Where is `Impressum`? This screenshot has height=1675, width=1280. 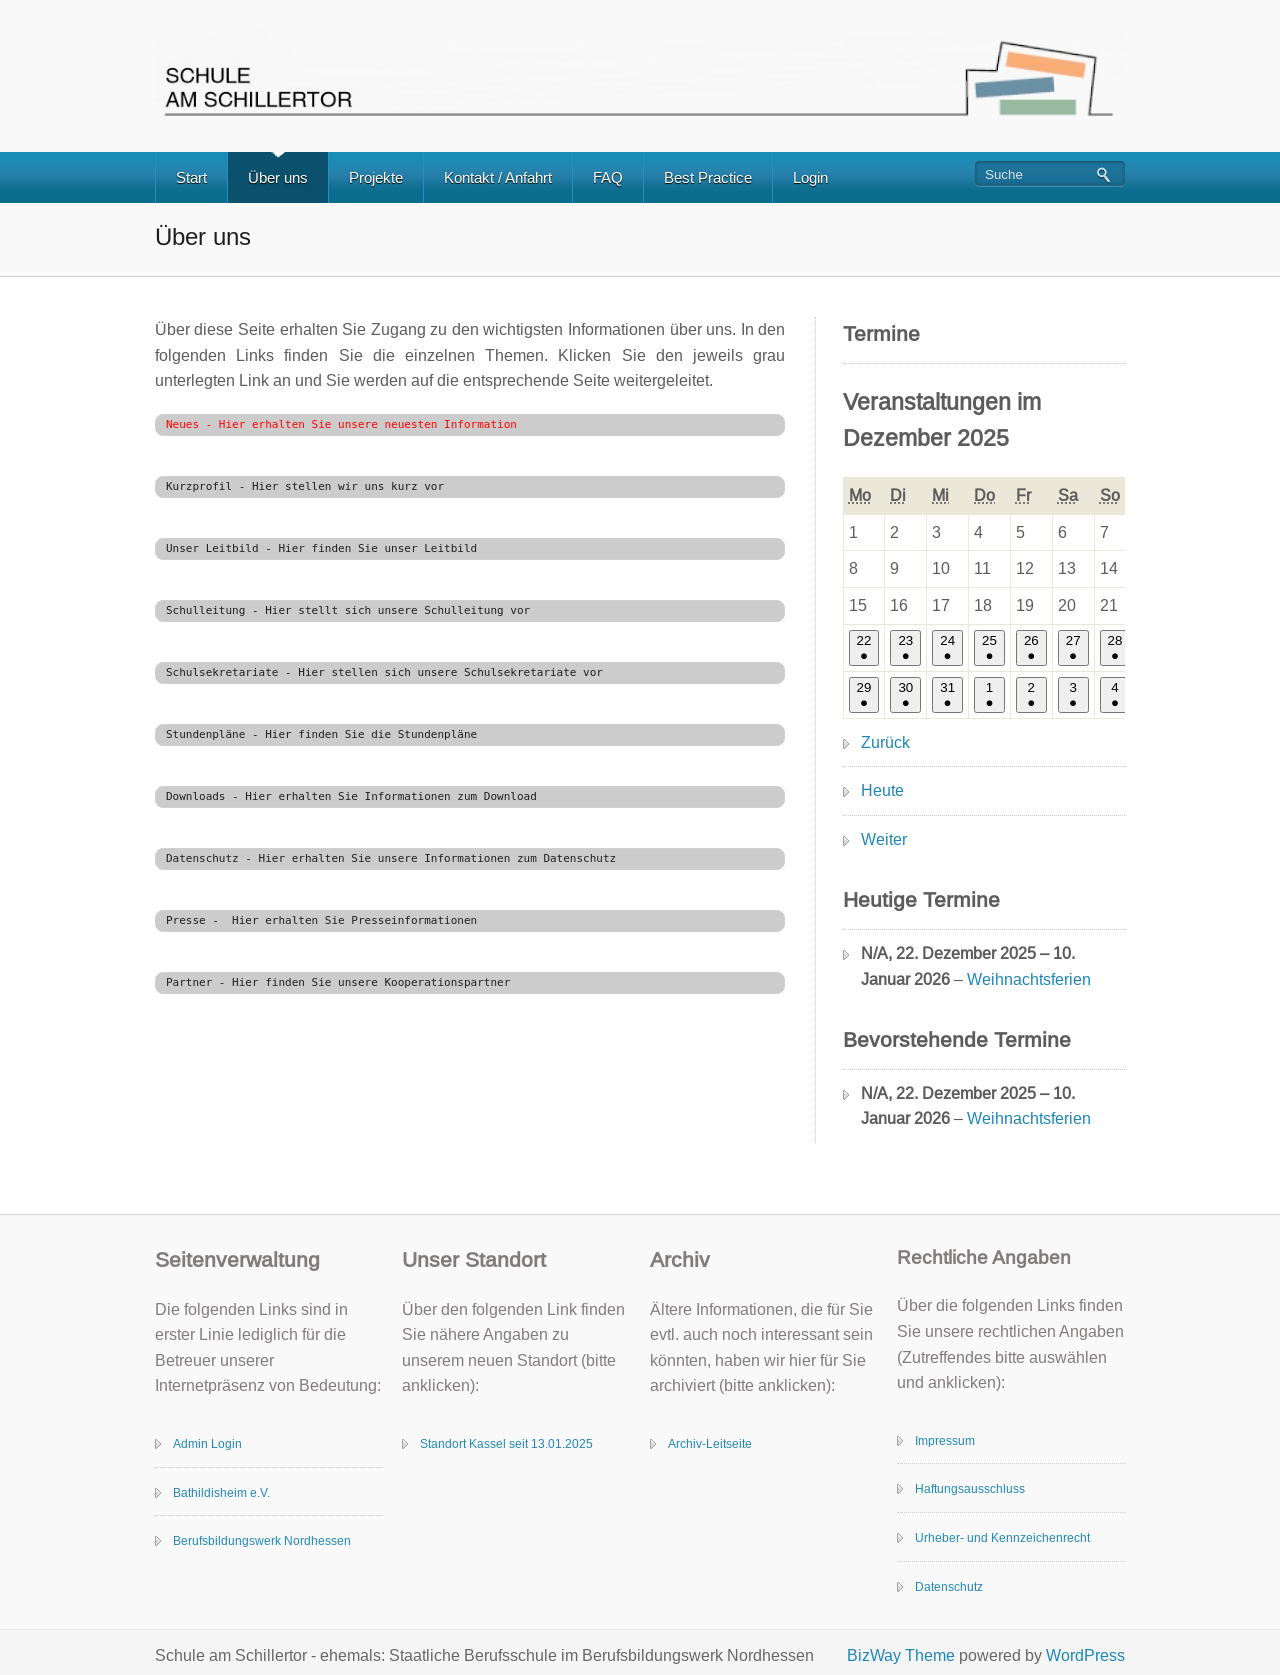 Impressum is located at coordinates (945, 1441).